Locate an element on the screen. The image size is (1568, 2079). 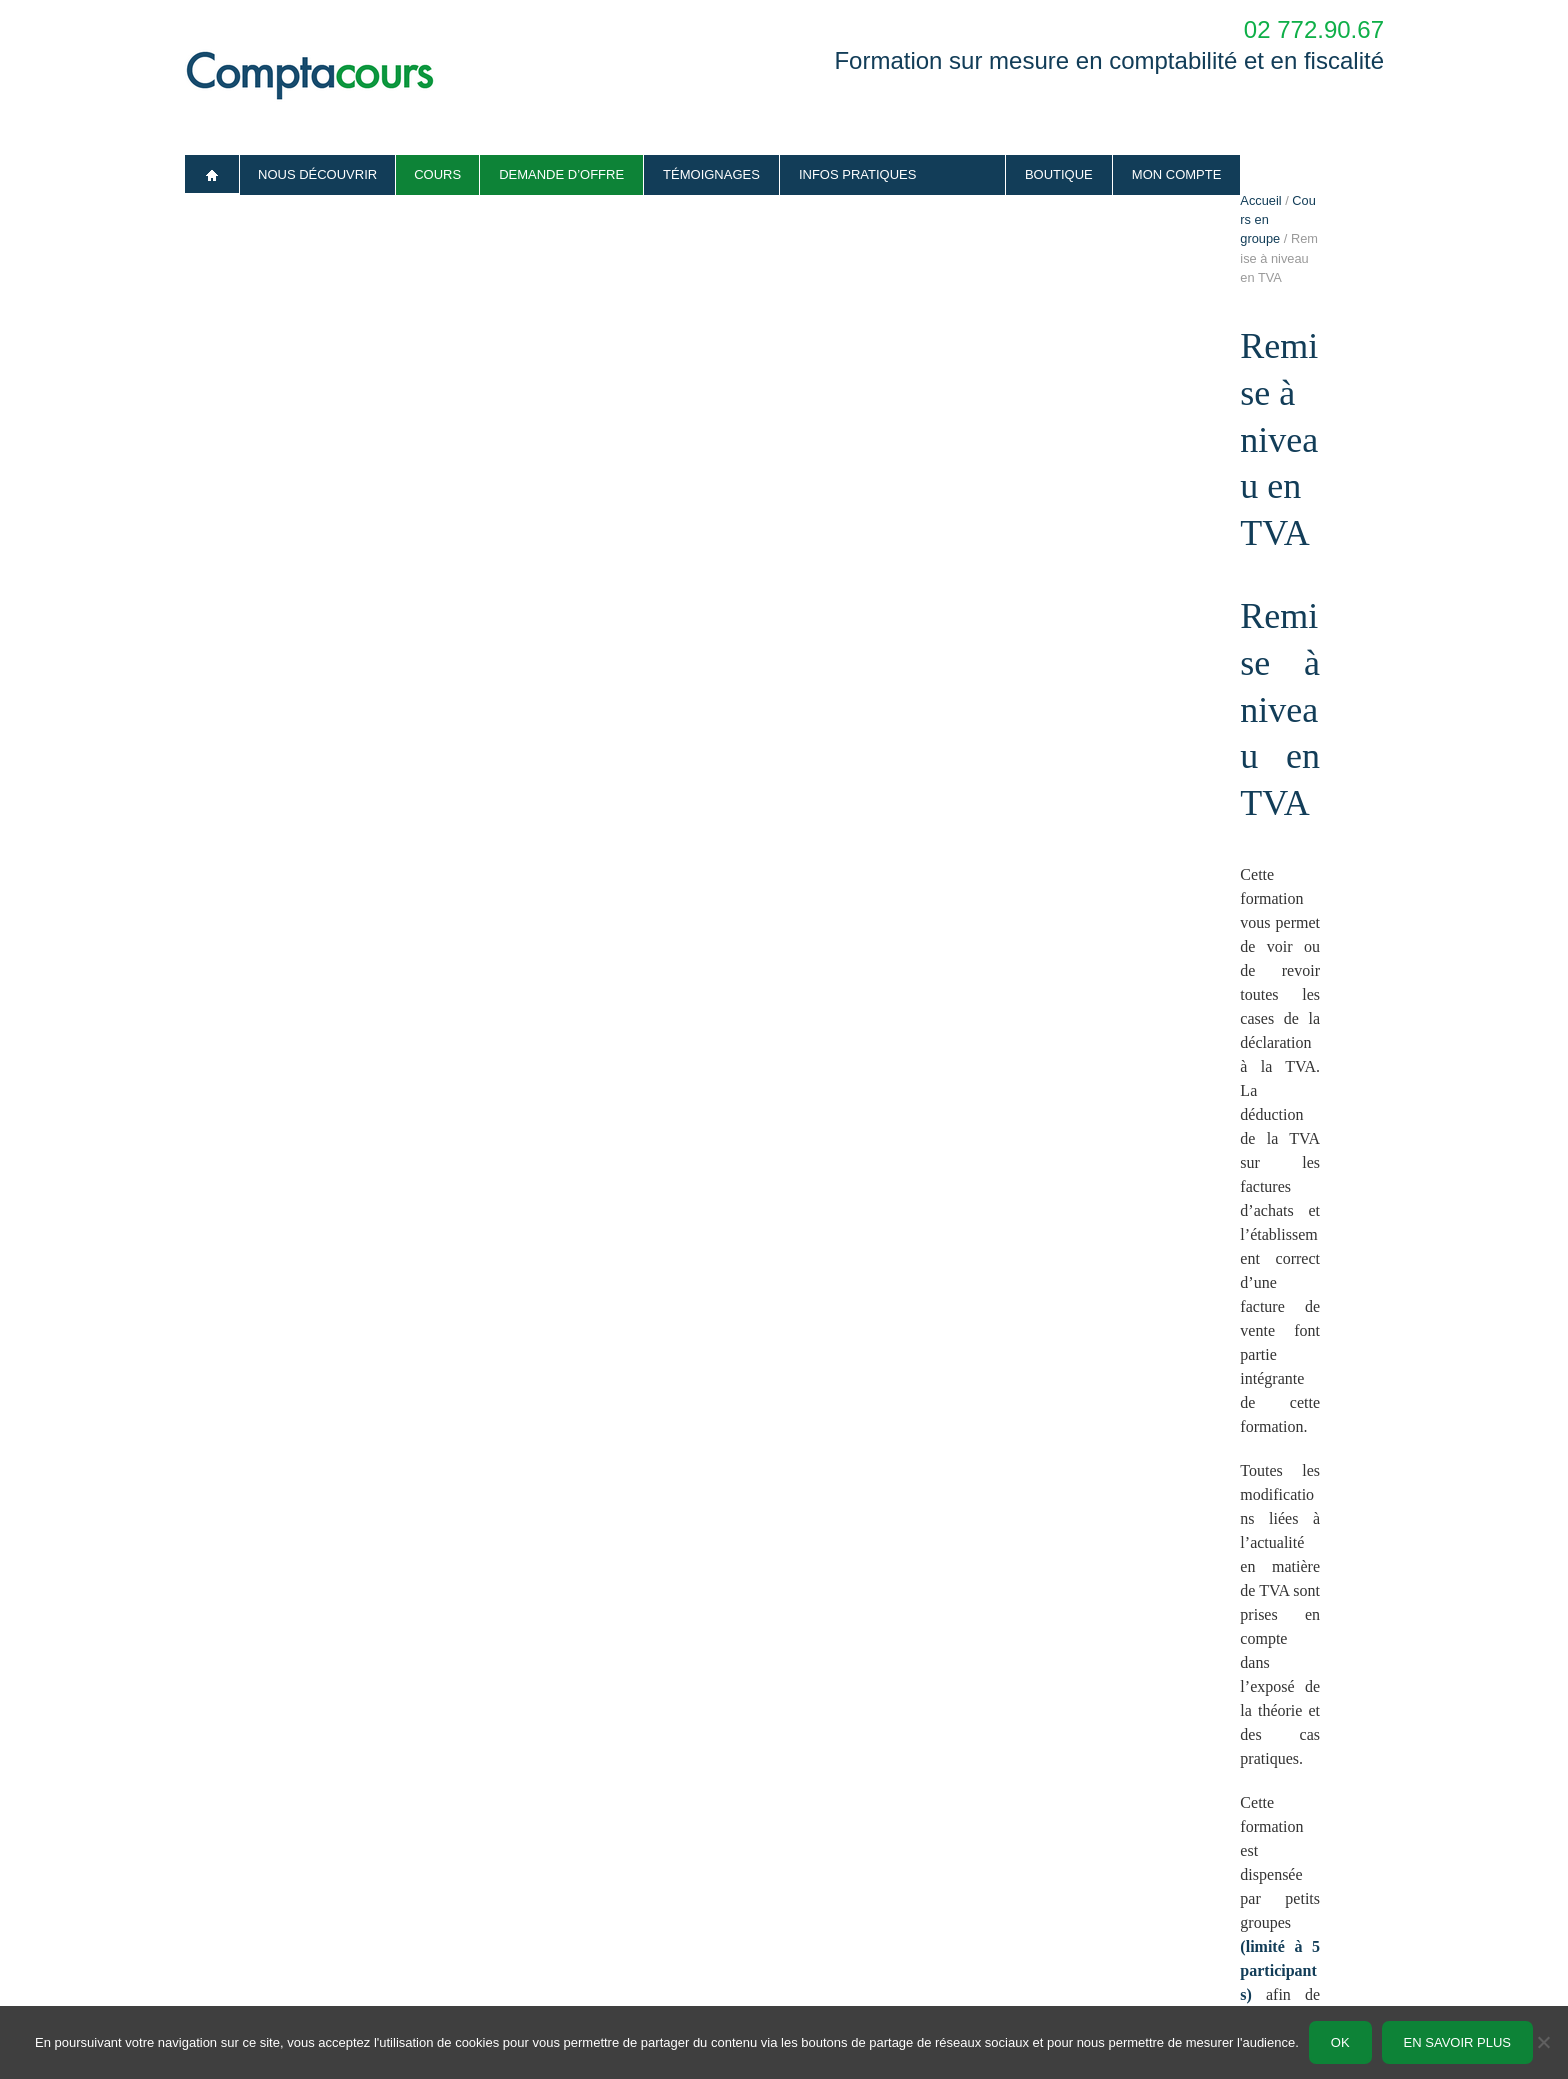
formulaire « demander un devis ». is located at coordinates (1018, 1603).